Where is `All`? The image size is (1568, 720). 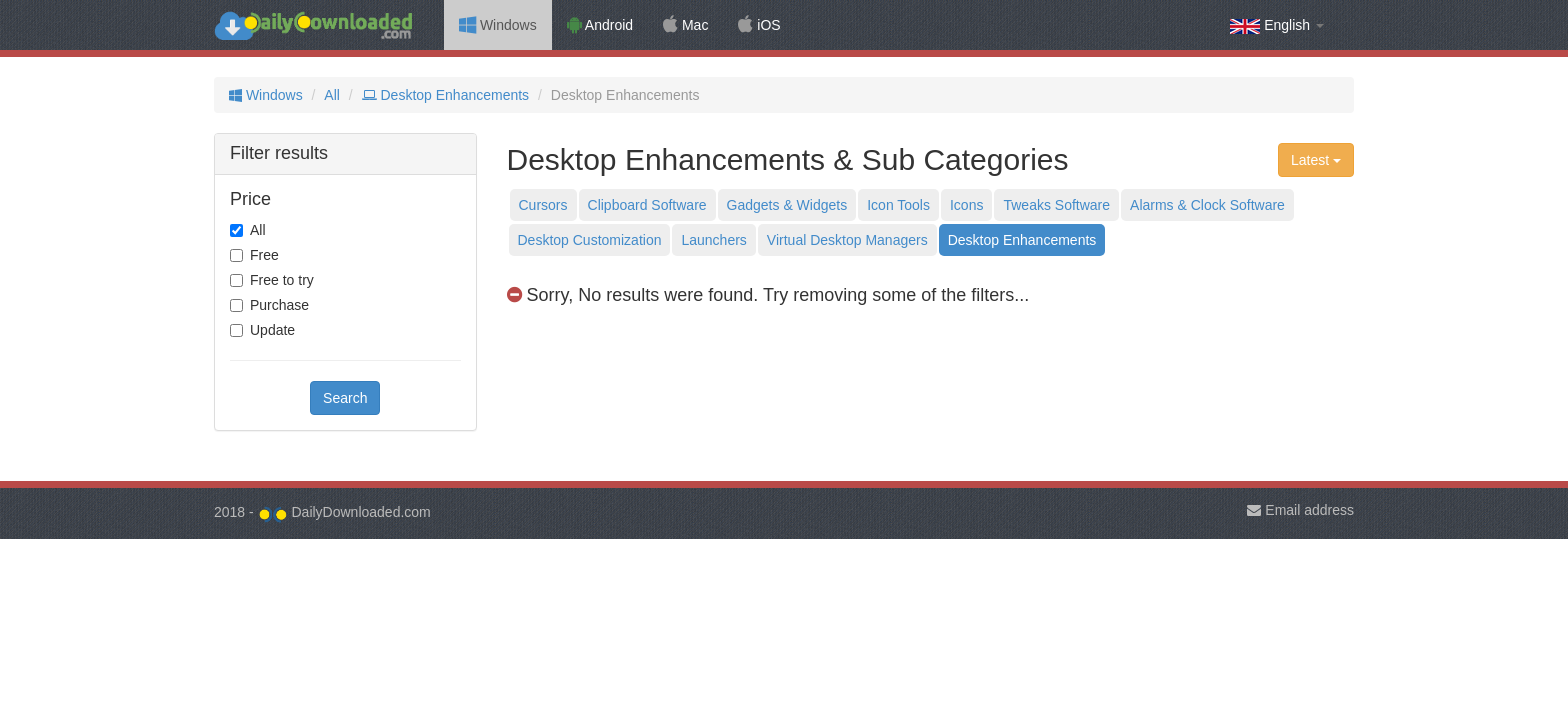
All is located at coordinates (332, 95).